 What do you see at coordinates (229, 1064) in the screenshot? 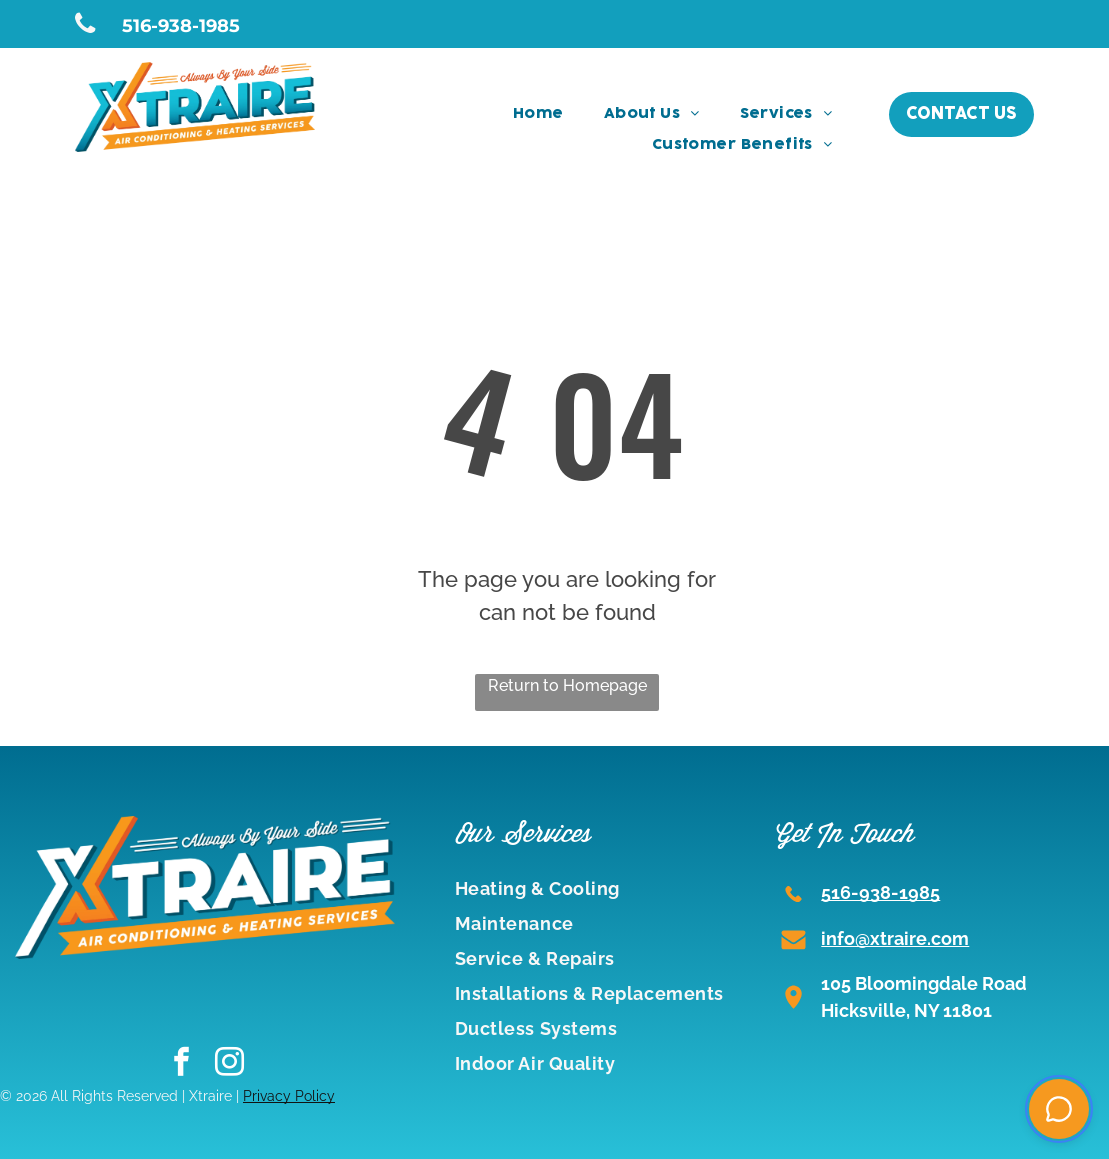
I see `[instagram]` at bounding box center [229, 1064].